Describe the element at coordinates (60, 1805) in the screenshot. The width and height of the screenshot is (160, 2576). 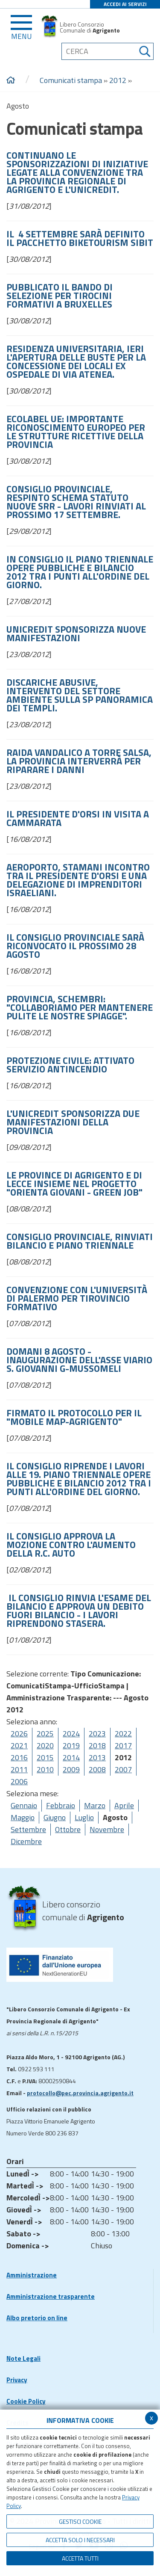
I see `Febbraio` at that location.